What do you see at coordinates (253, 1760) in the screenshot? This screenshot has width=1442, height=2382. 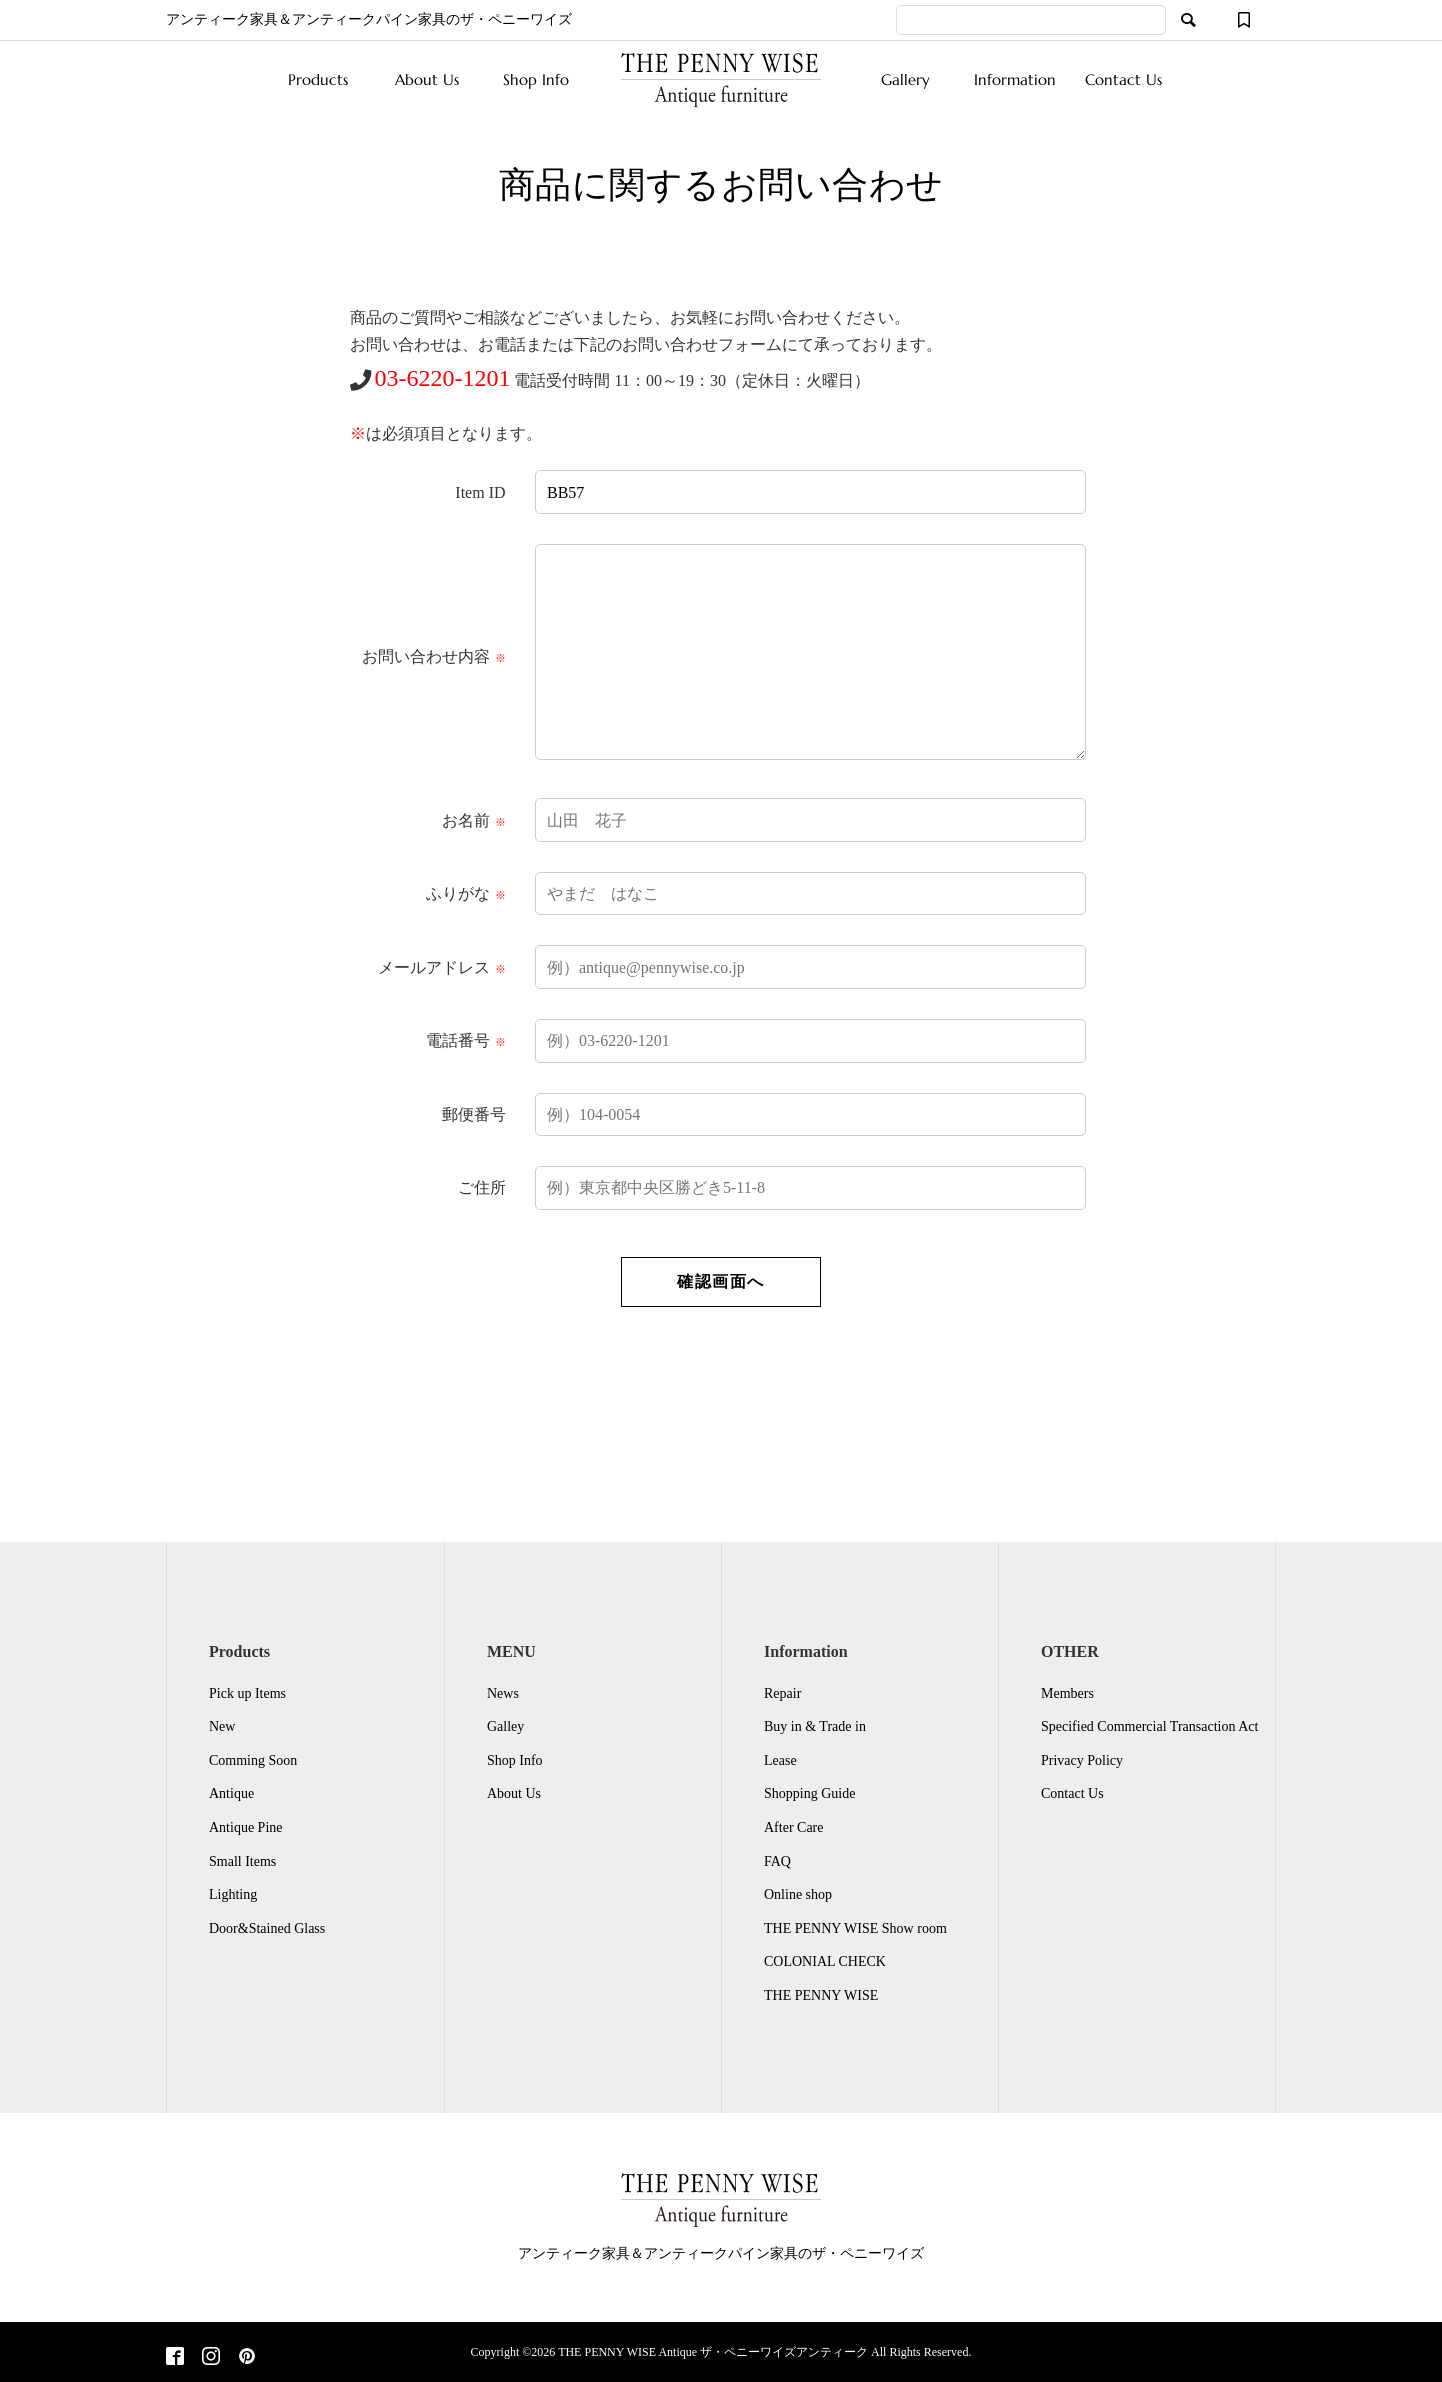 I see `Comming Soon` at bounding box center [253, 1760].